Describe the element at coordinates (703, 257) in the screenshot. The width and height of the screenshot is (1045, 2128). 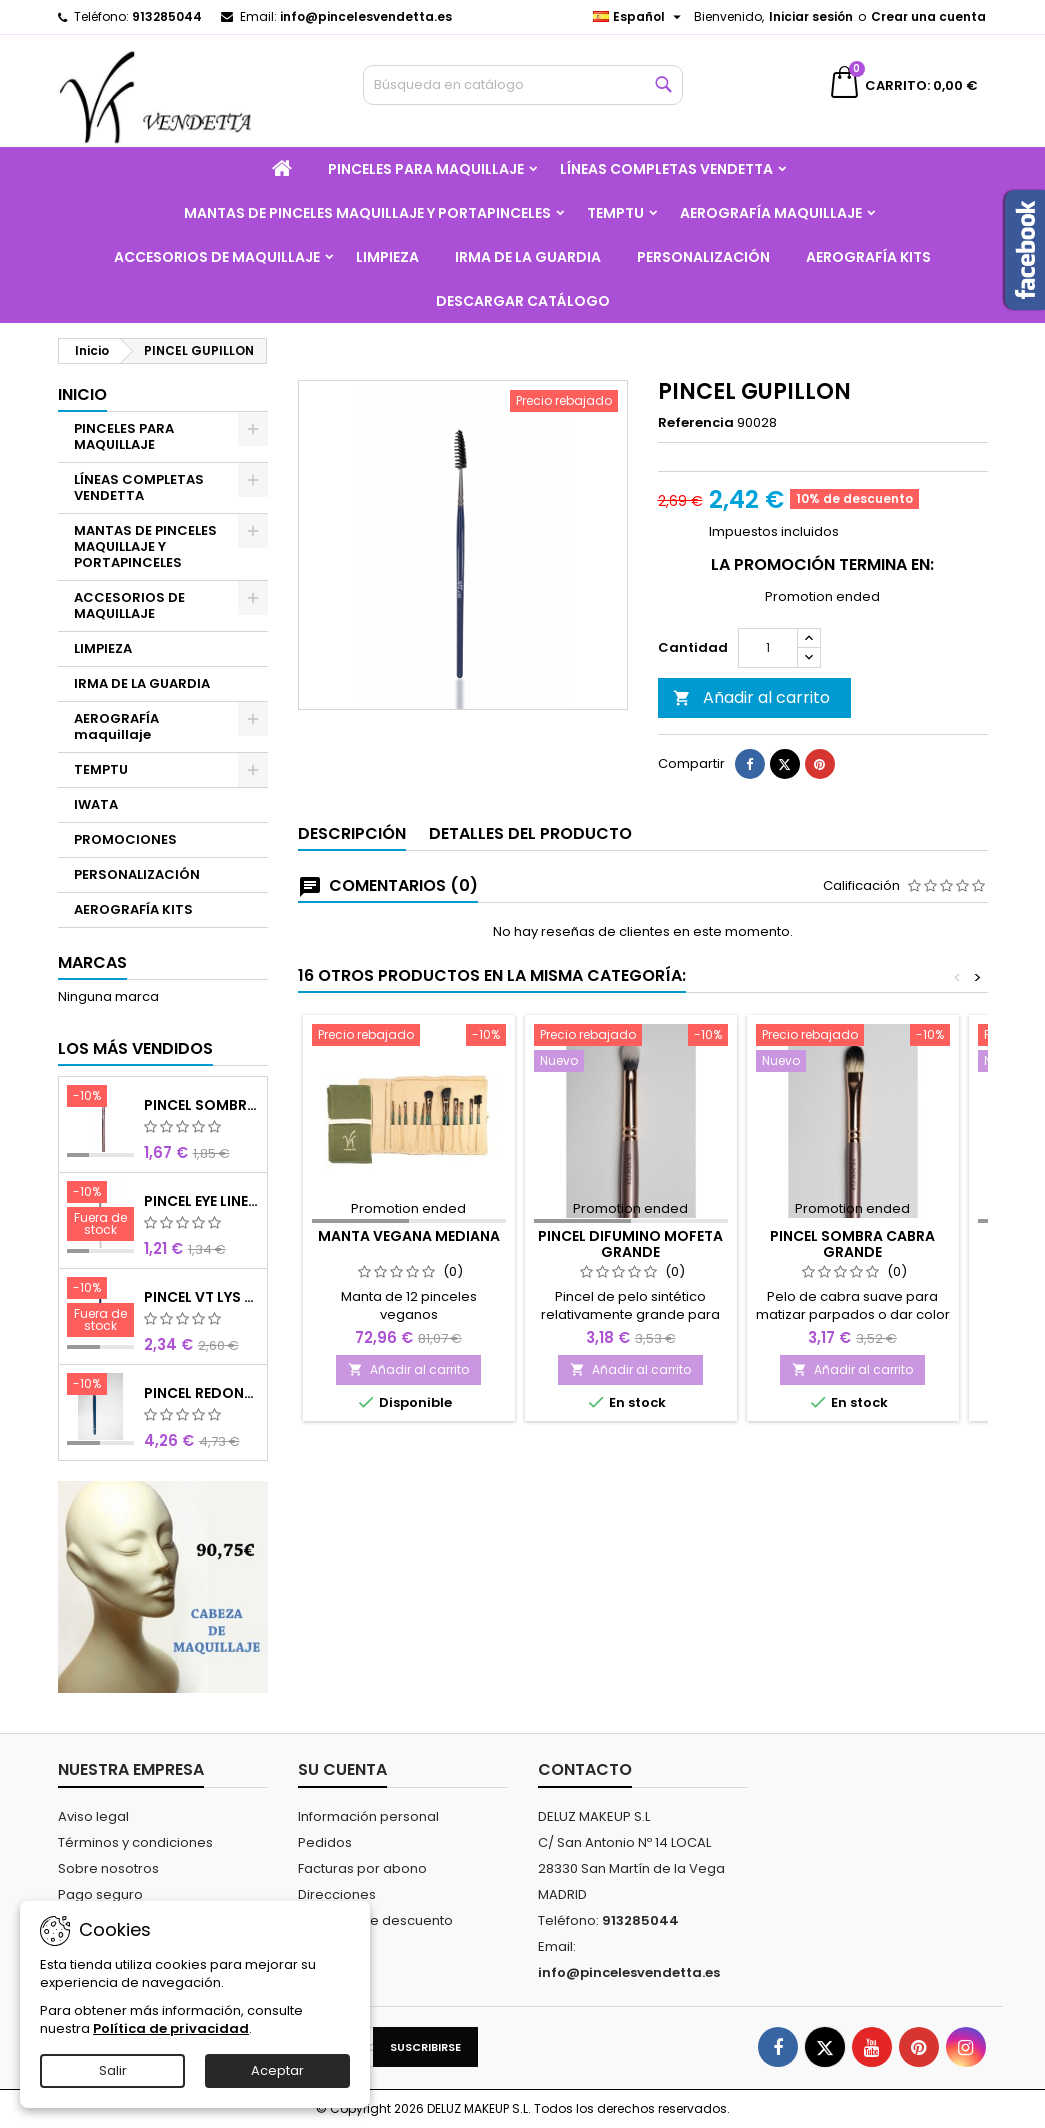
I see `PERSONALIZACIÓN` at that location.